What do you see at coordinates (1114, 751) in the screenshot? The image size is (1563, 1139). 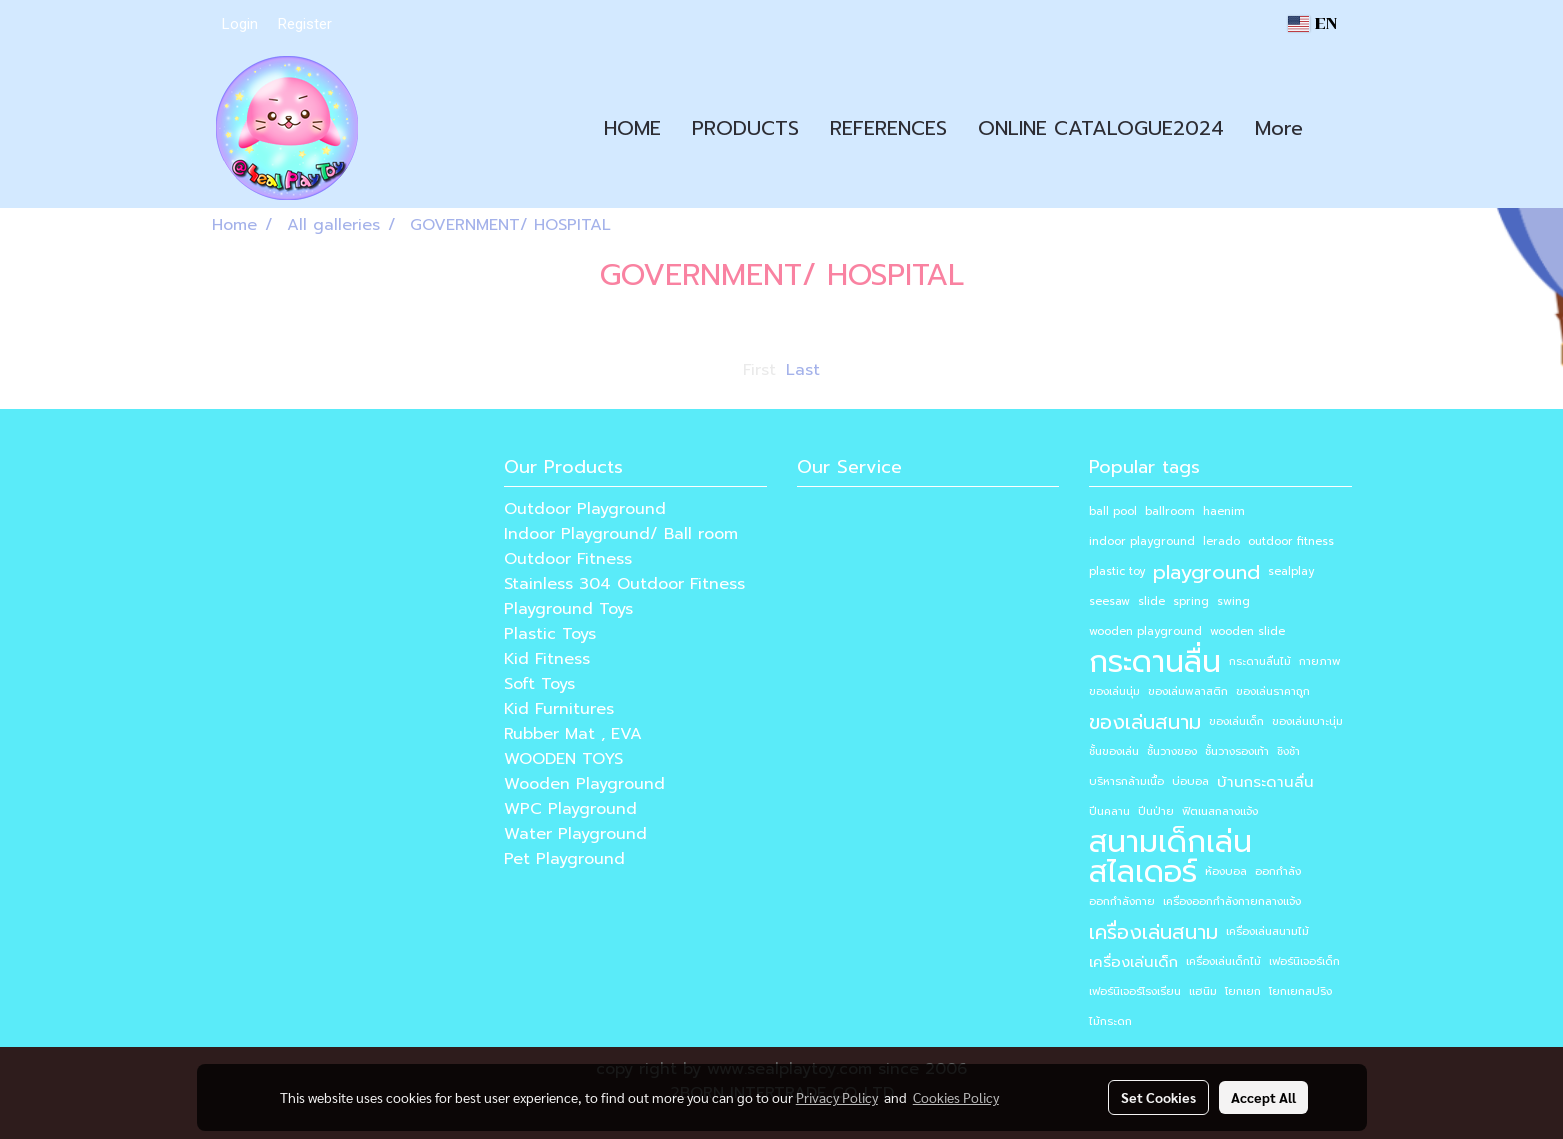 I see `ชั้นของเล่น` at bounding box center [1114, 751].